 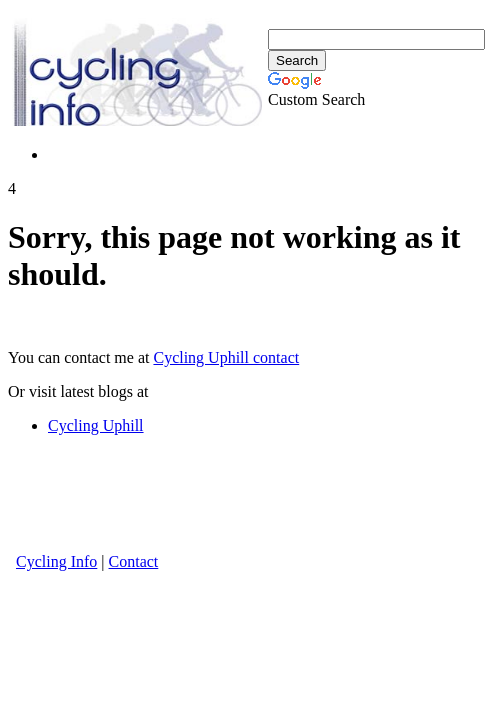 I want to click on Contact, so click(x=134, y=561).